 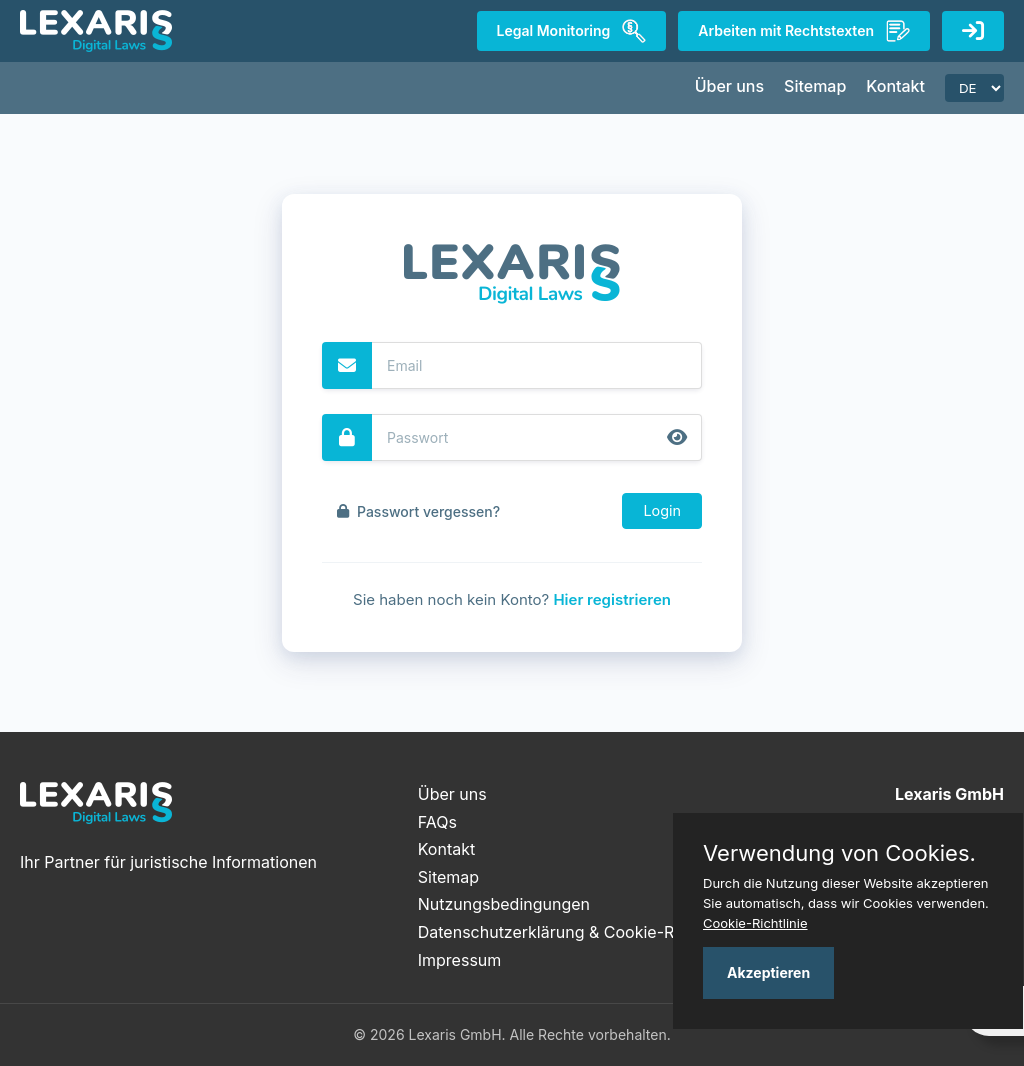 I want to click on FAQs, so click(x=437, y=822).